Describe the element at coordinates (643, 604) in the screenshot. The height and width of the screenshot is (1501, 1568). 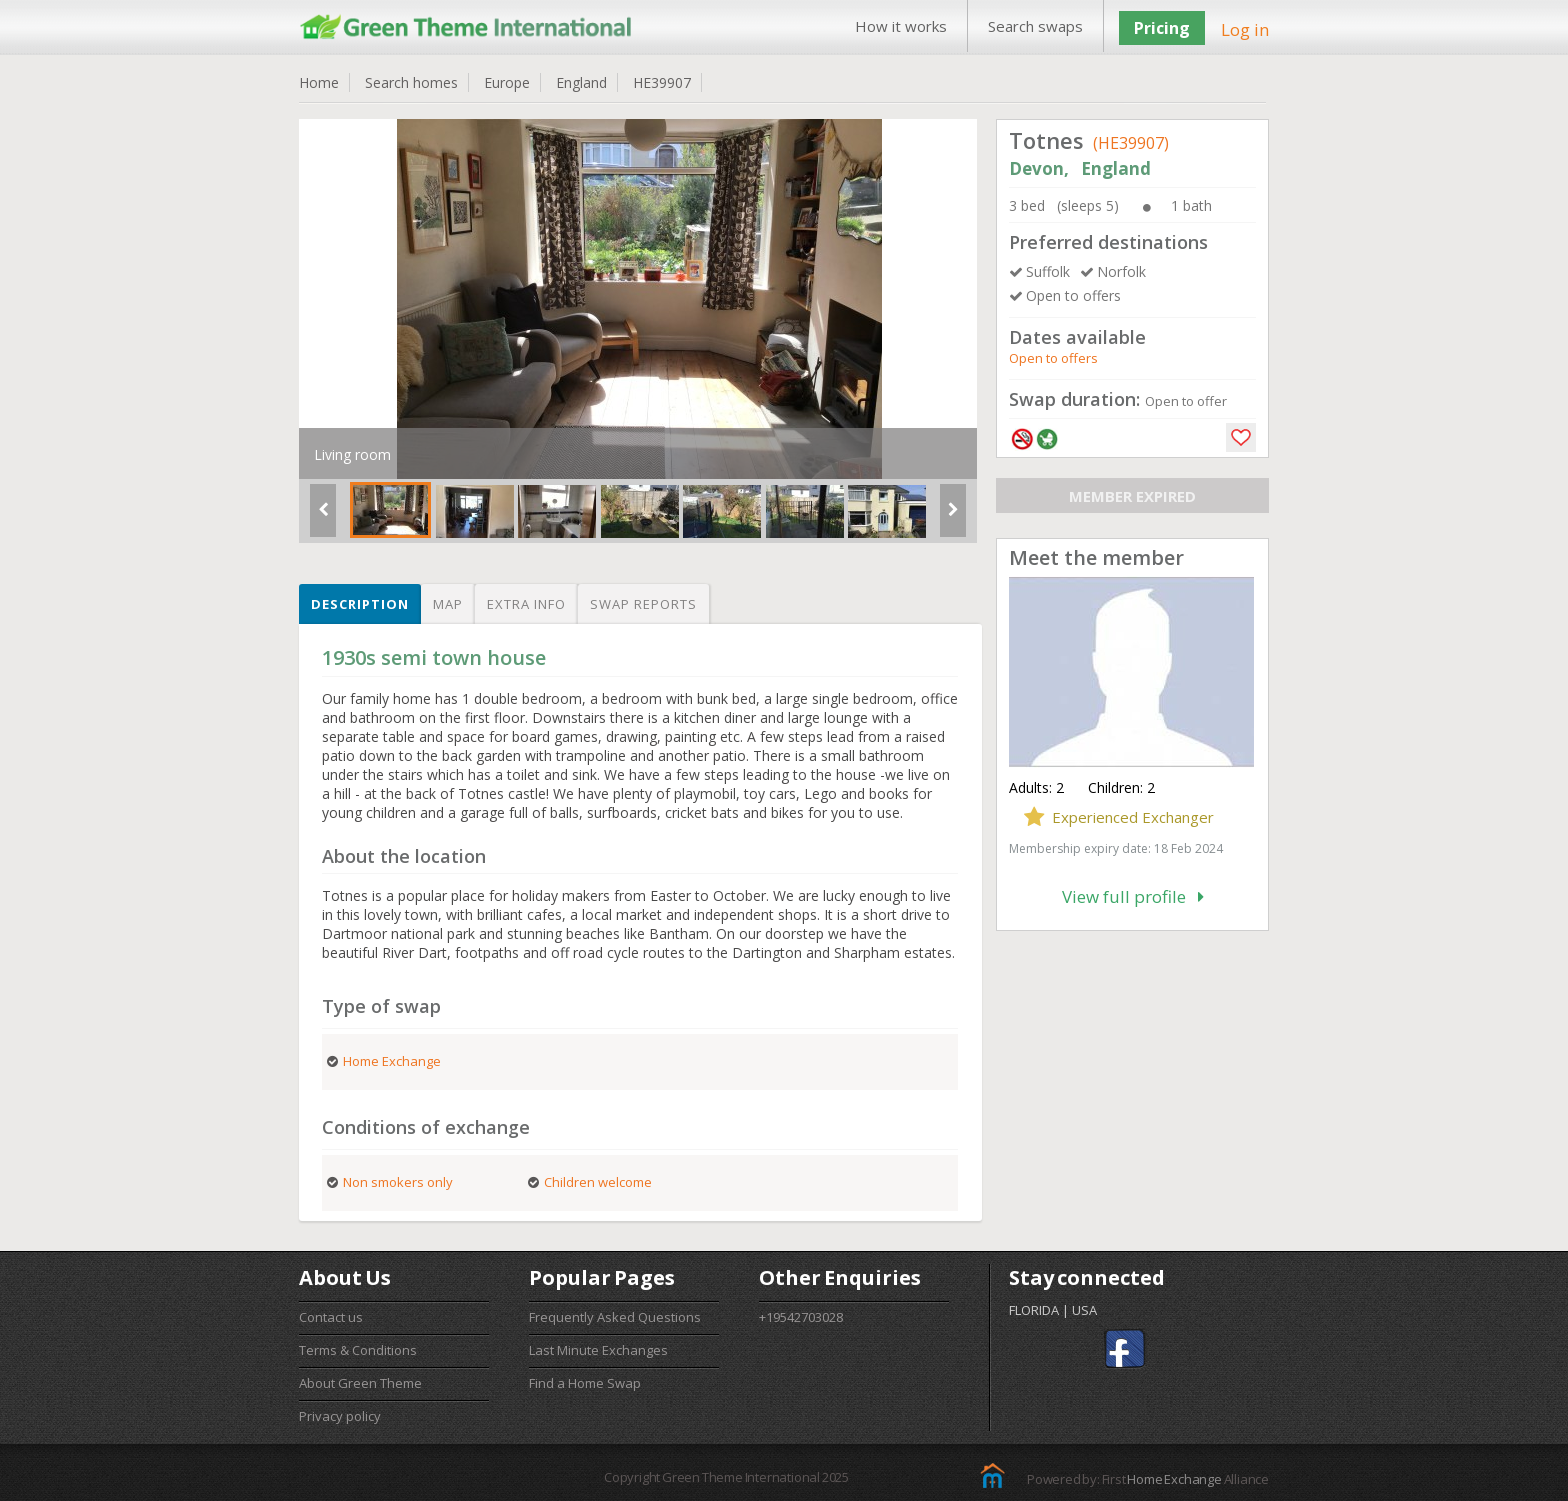
I see `Swap reports` at that location.